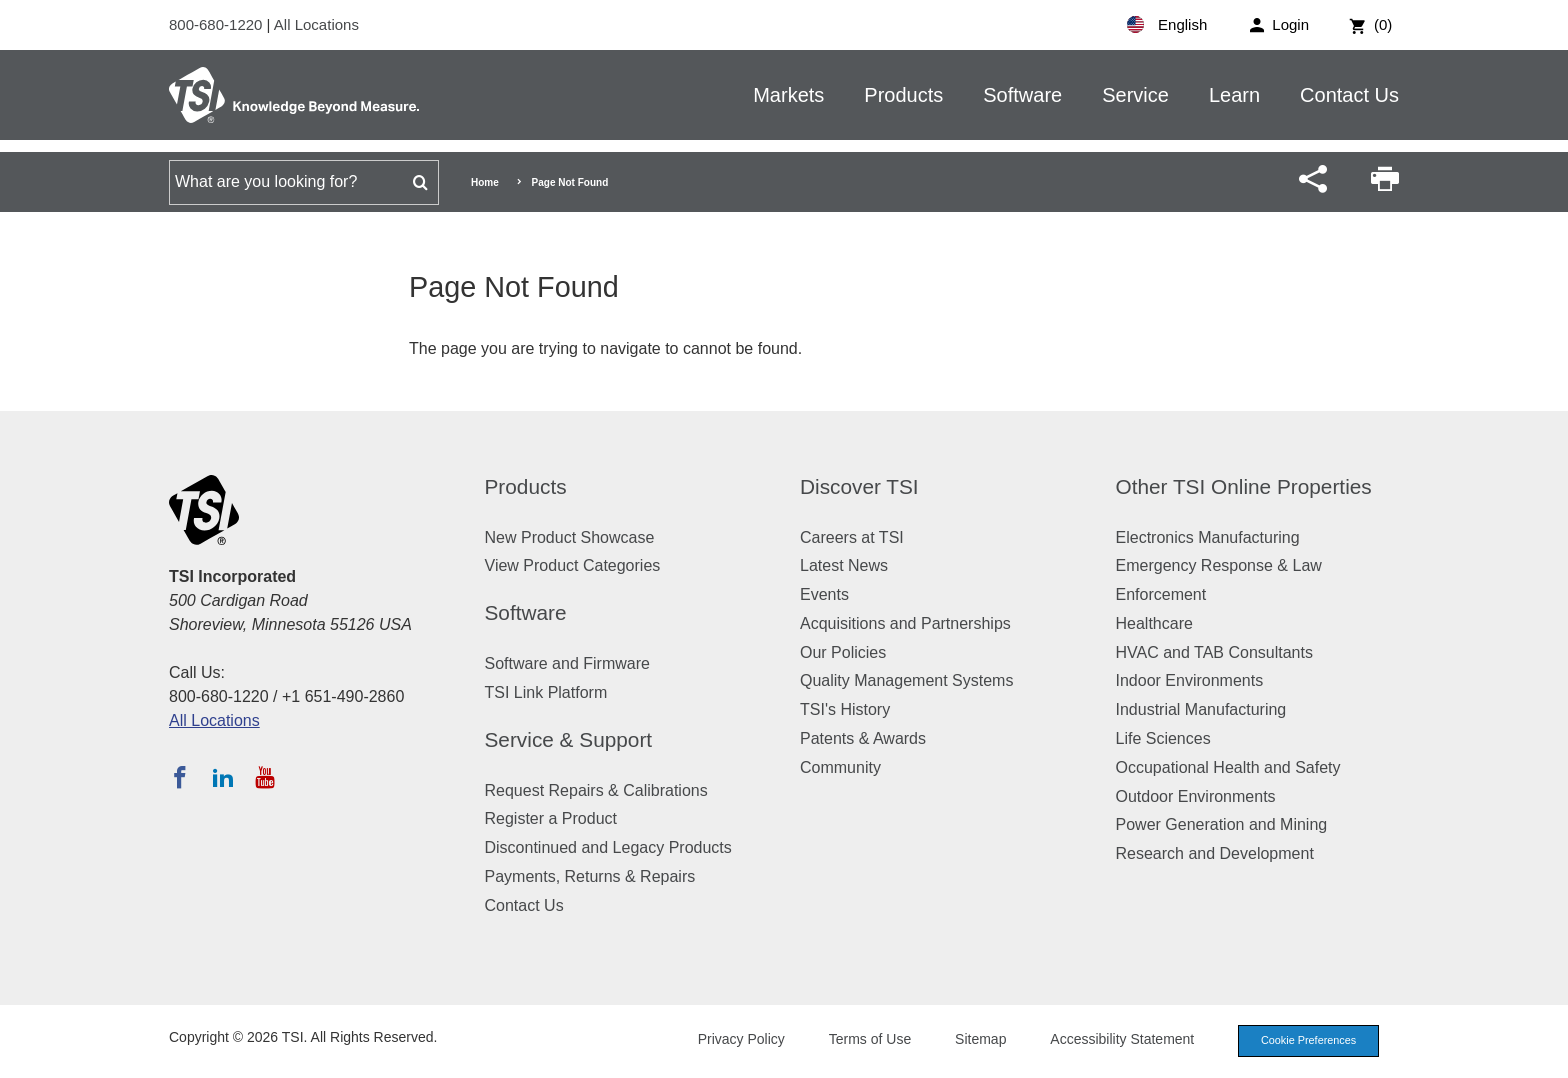 This screenshot has width=1568, height=1078. What do you see at coordinates (736, 1040) in the screenshot?
I see `Privacy Policy` at bounding box center [736, 1040].